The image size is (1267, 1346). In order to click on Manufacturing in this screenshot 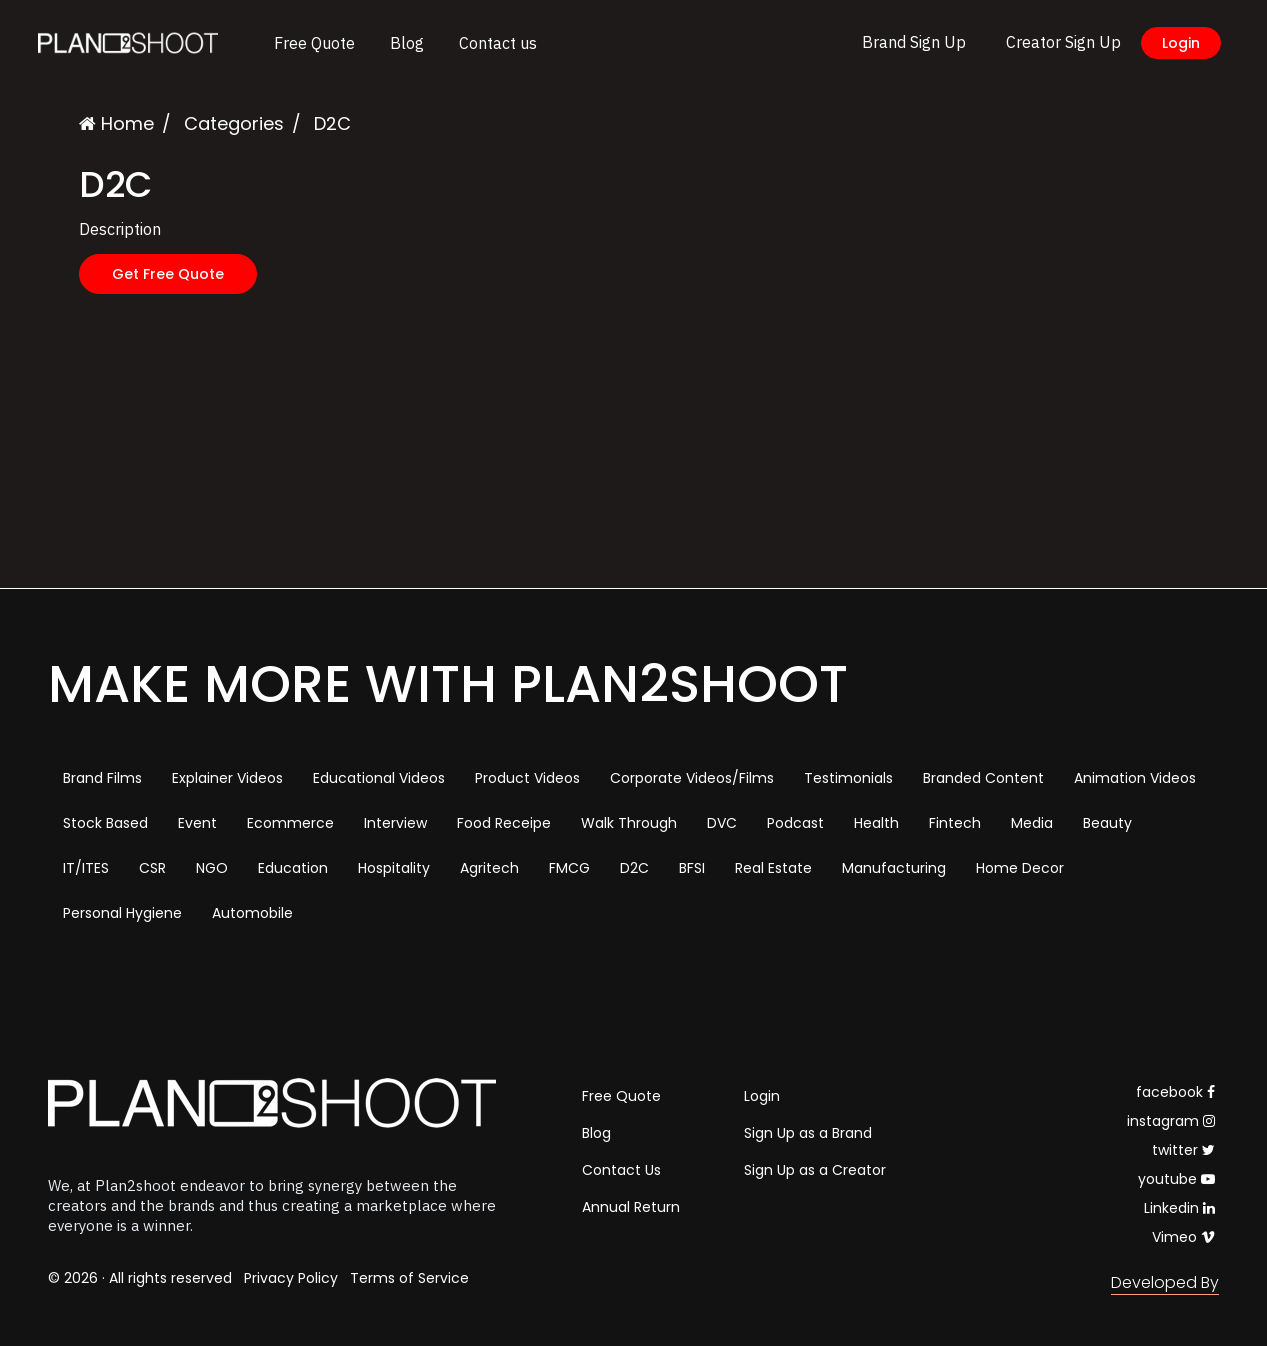, I will do `click(894, 868)`.